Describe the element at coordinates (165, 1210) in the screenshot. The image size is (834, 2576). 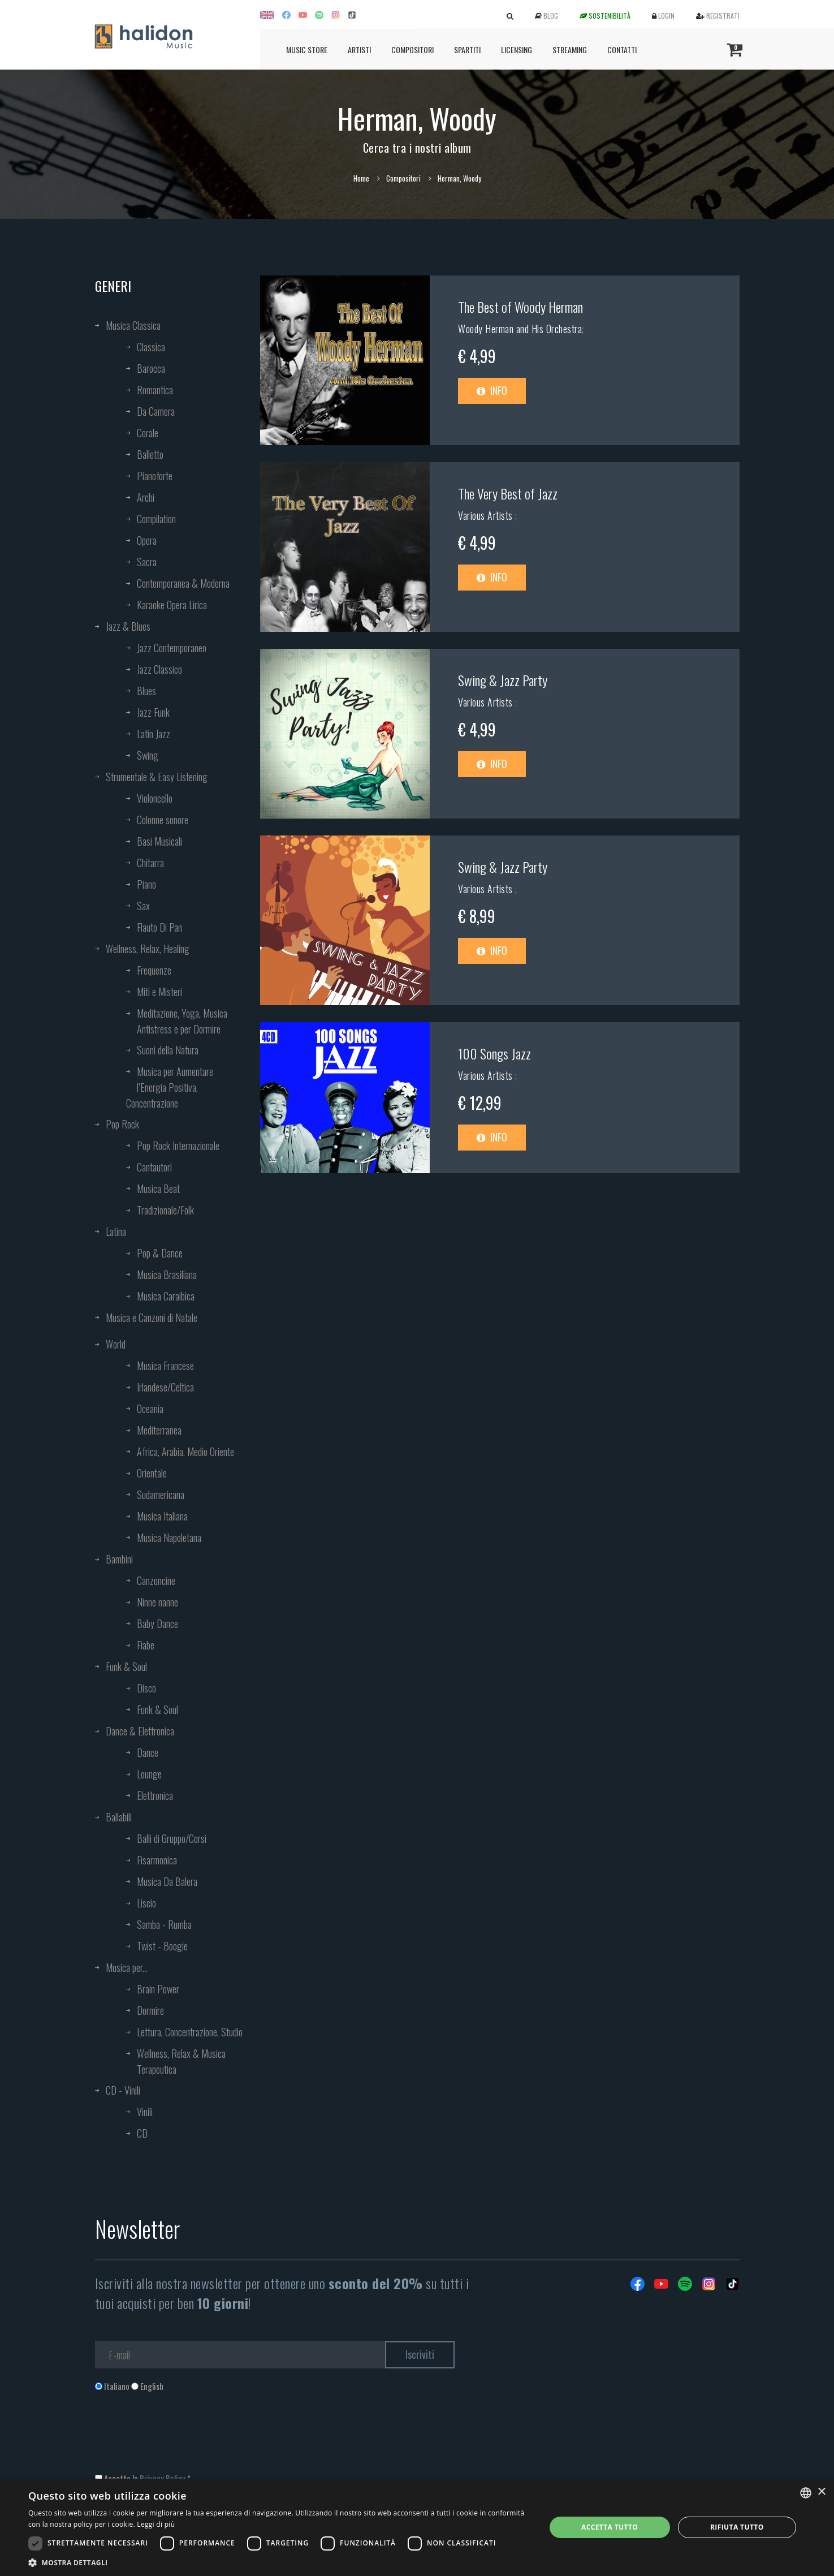
I see `Tradizionale/Folk` at that location.